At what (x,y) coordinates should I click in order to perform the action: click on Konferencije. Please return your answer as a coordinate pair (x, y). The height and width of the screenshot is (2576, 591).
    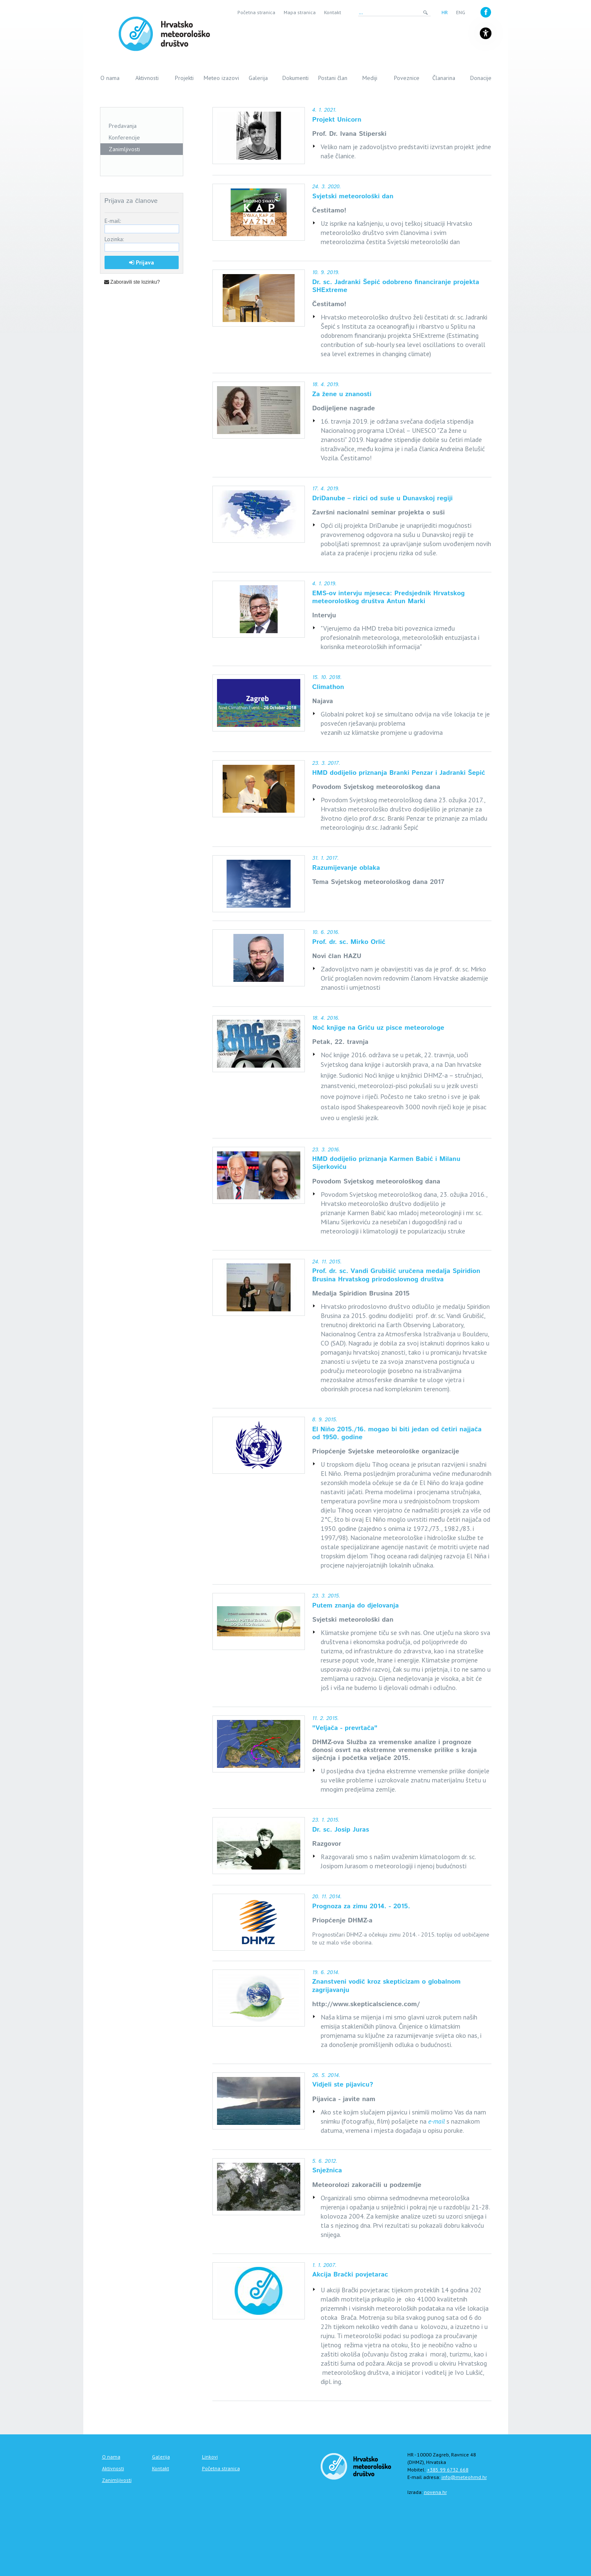
    Looking at the image, I should click on (124, 137).